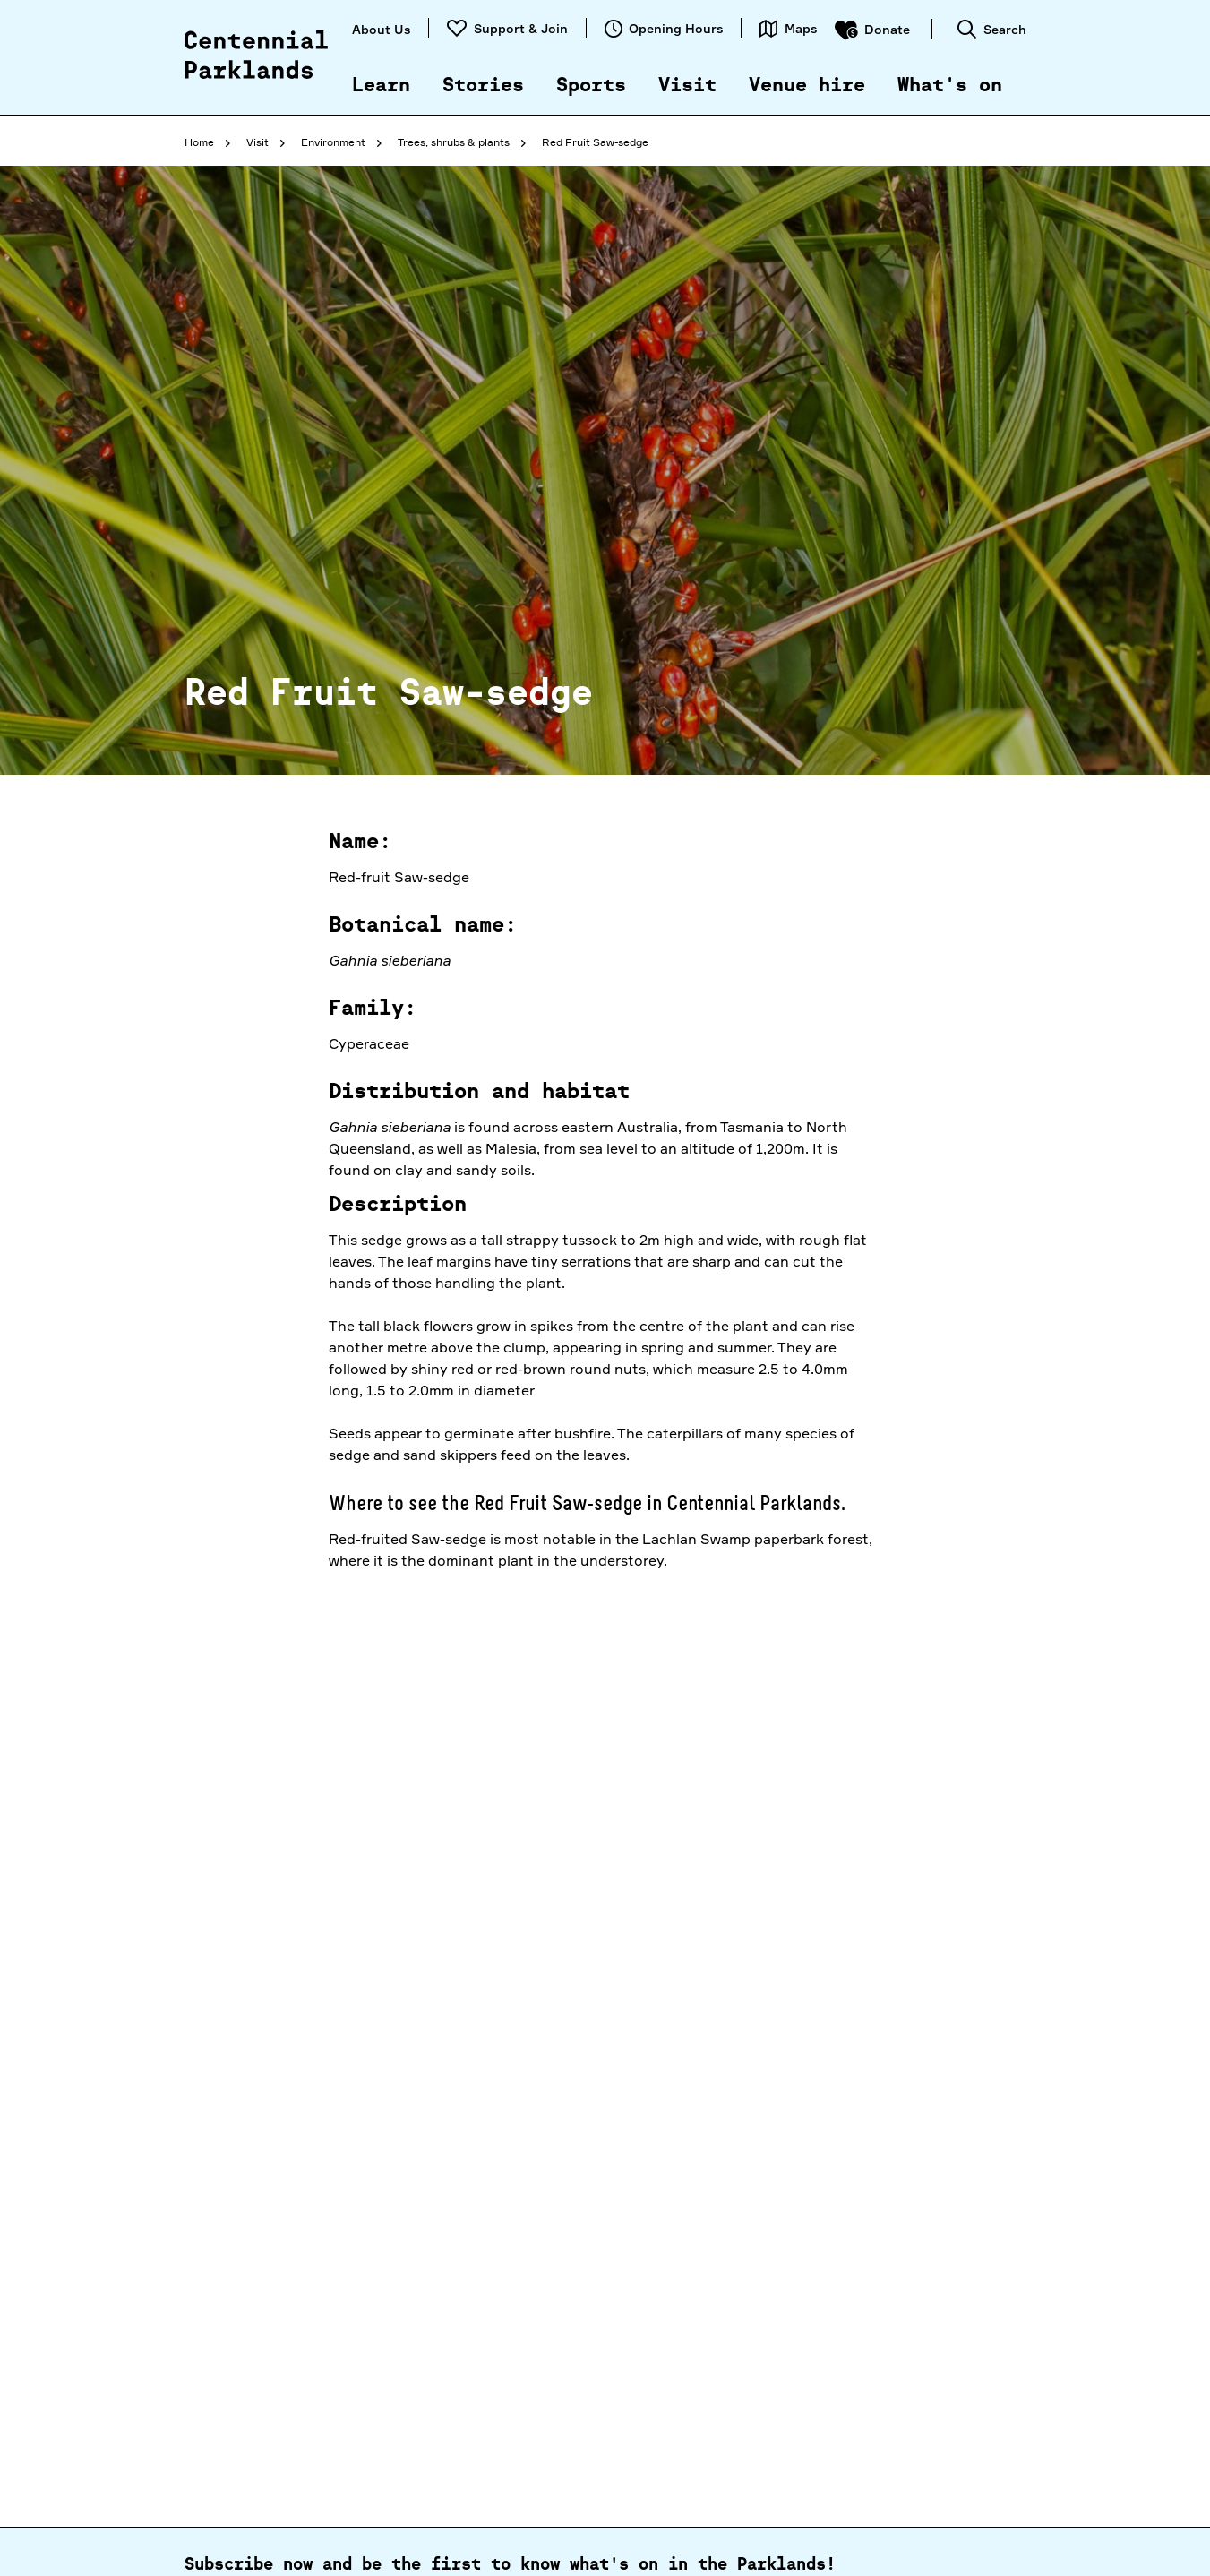 This screenshot has height=2576, width=1210. What do you see at coordinates (807, 86) in the screenshot?
I see `Venue hire` at bounding box center [807, 86].